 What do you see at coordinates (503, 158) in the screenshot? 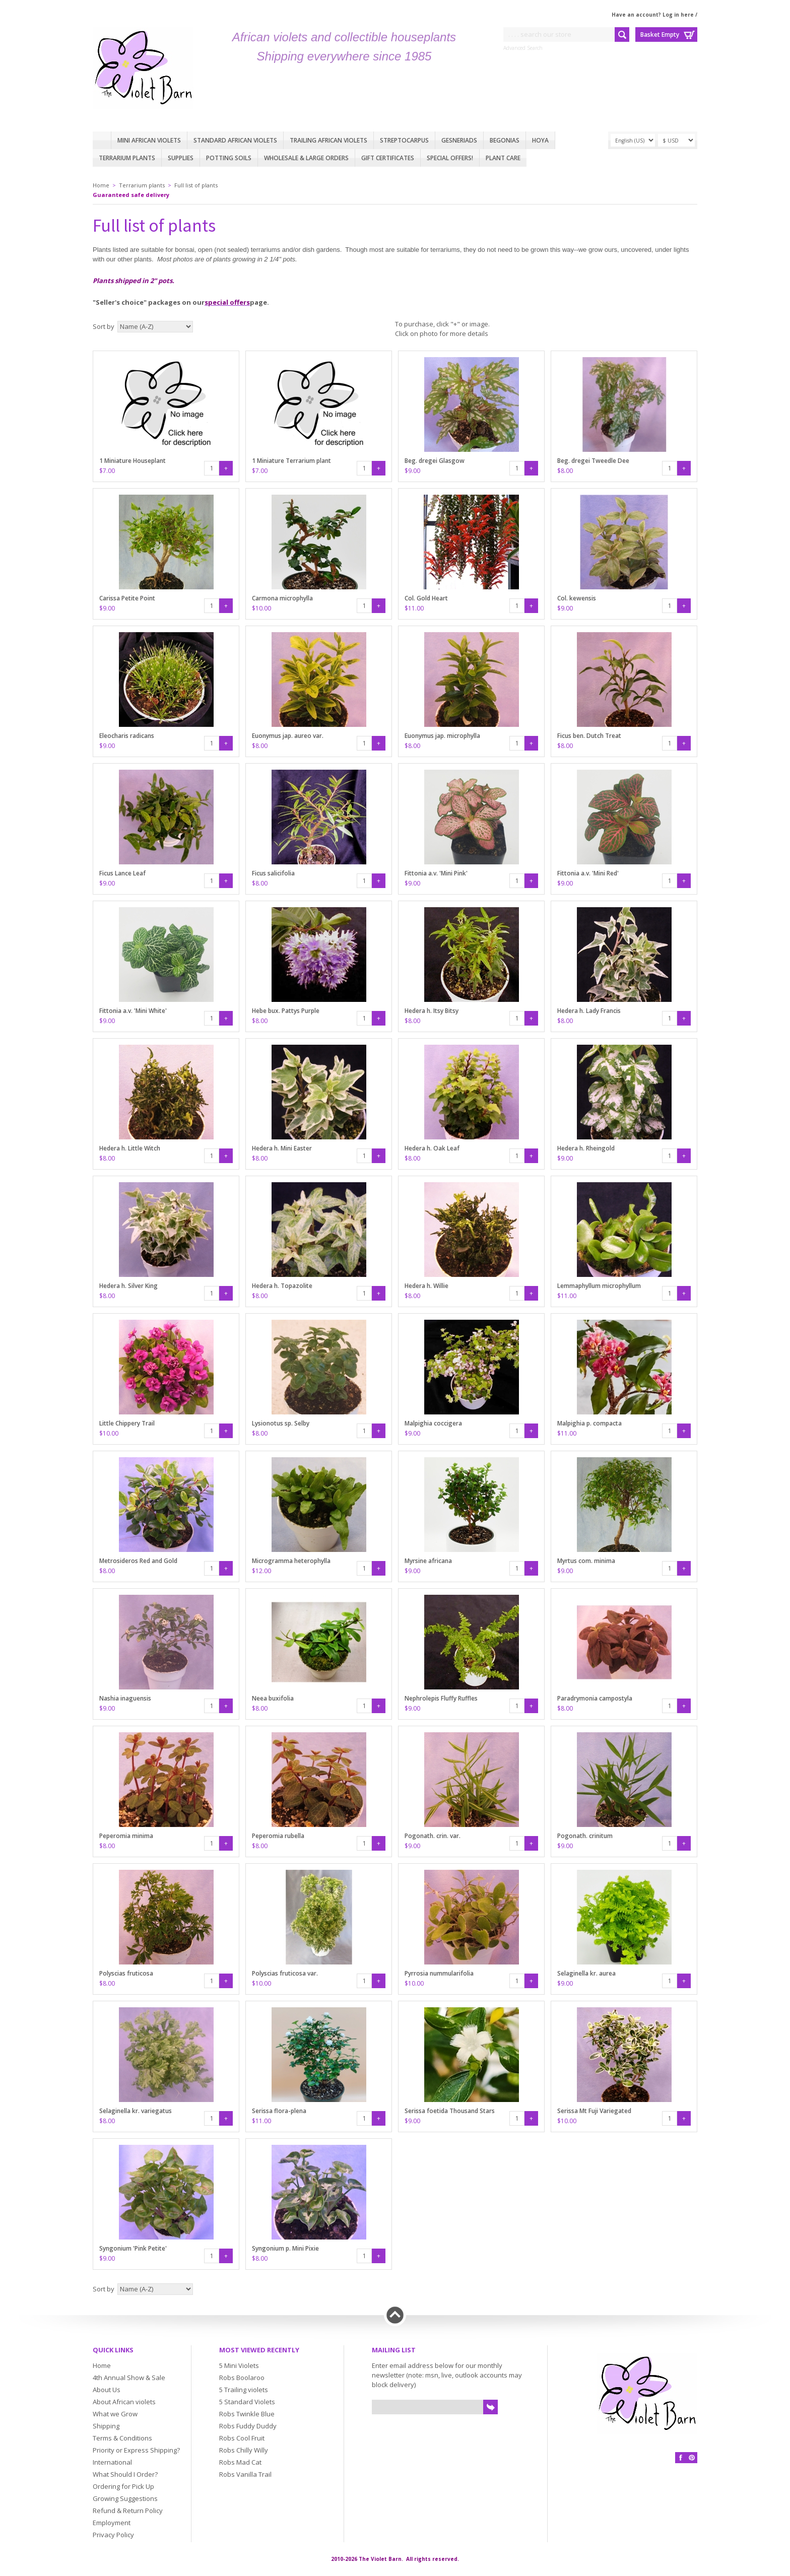
I see `Plant care` at bounding box center [503, 158].